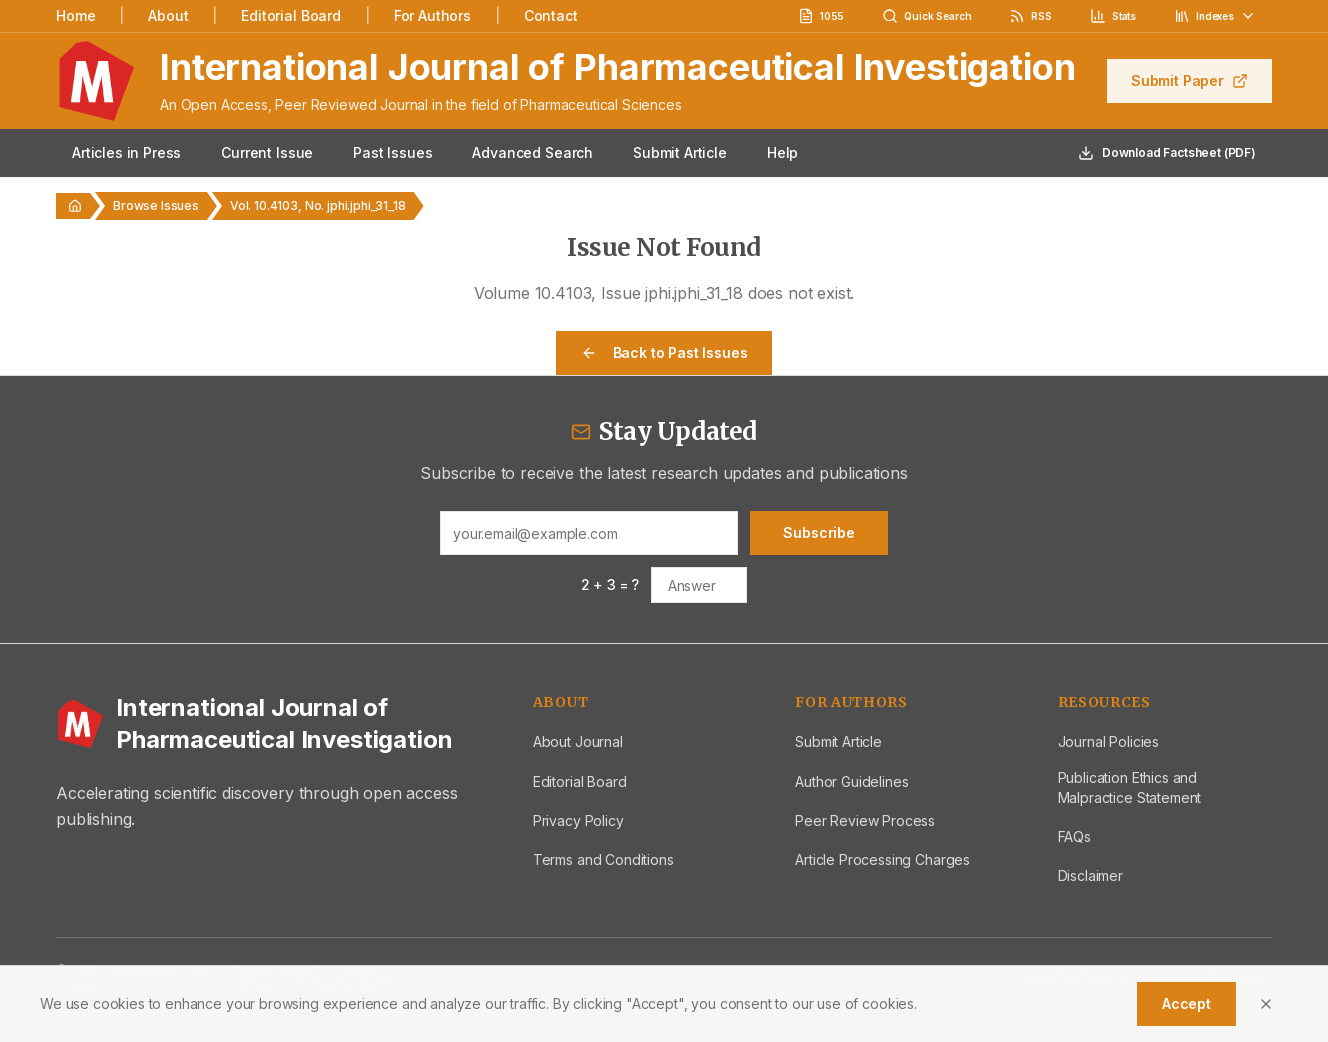 The image size is (1328, 1042). Describe the element at coordinates (1090, 875) in the screenshot. I see `Disclaimer` at that location.